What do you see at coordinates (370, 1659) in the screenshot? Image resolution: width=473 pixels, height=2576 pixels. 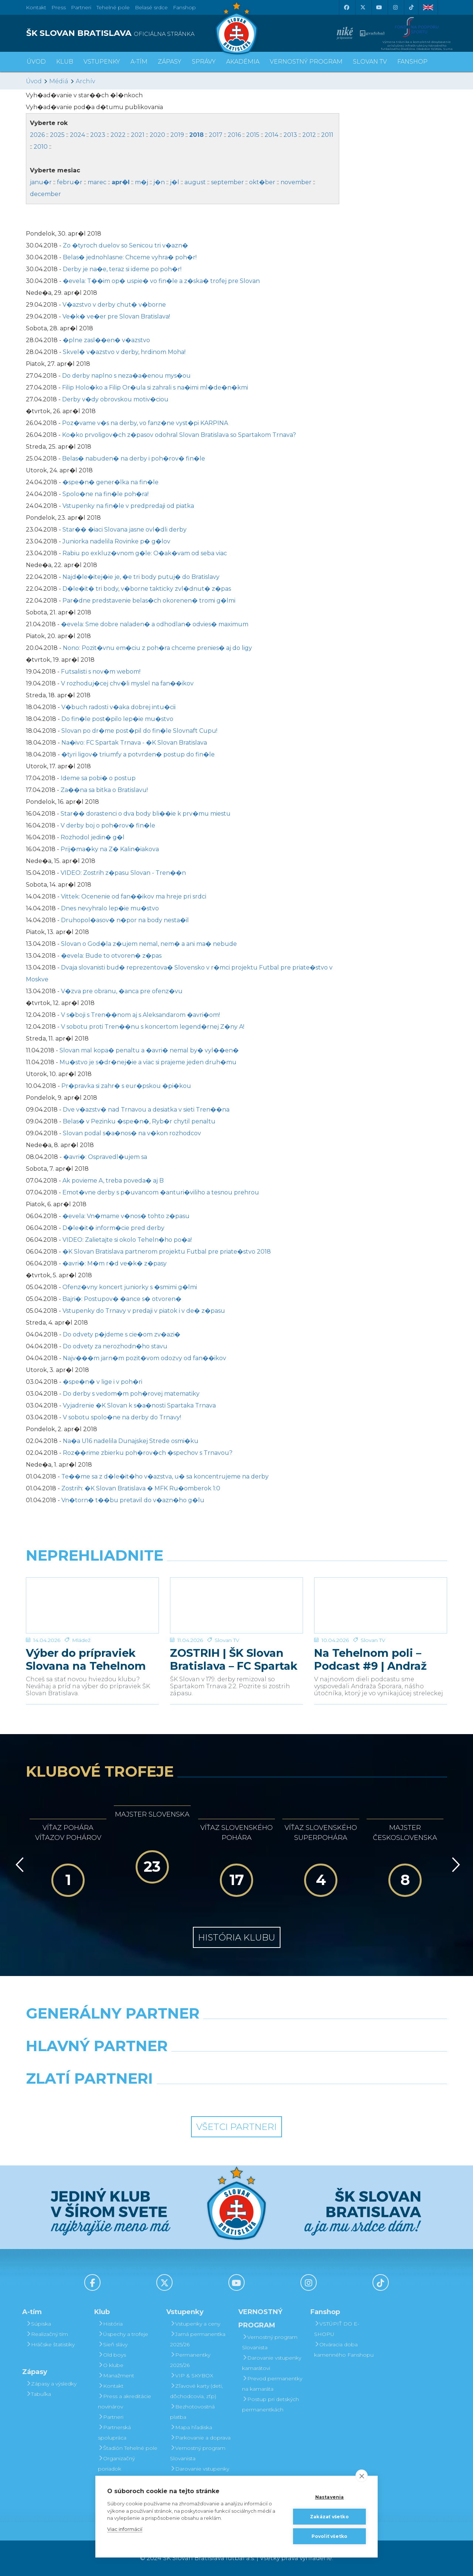 I see `Na Tehelnom poli – Podcast #9 | Andraž Šporar` at bounding box center [370, 1659].